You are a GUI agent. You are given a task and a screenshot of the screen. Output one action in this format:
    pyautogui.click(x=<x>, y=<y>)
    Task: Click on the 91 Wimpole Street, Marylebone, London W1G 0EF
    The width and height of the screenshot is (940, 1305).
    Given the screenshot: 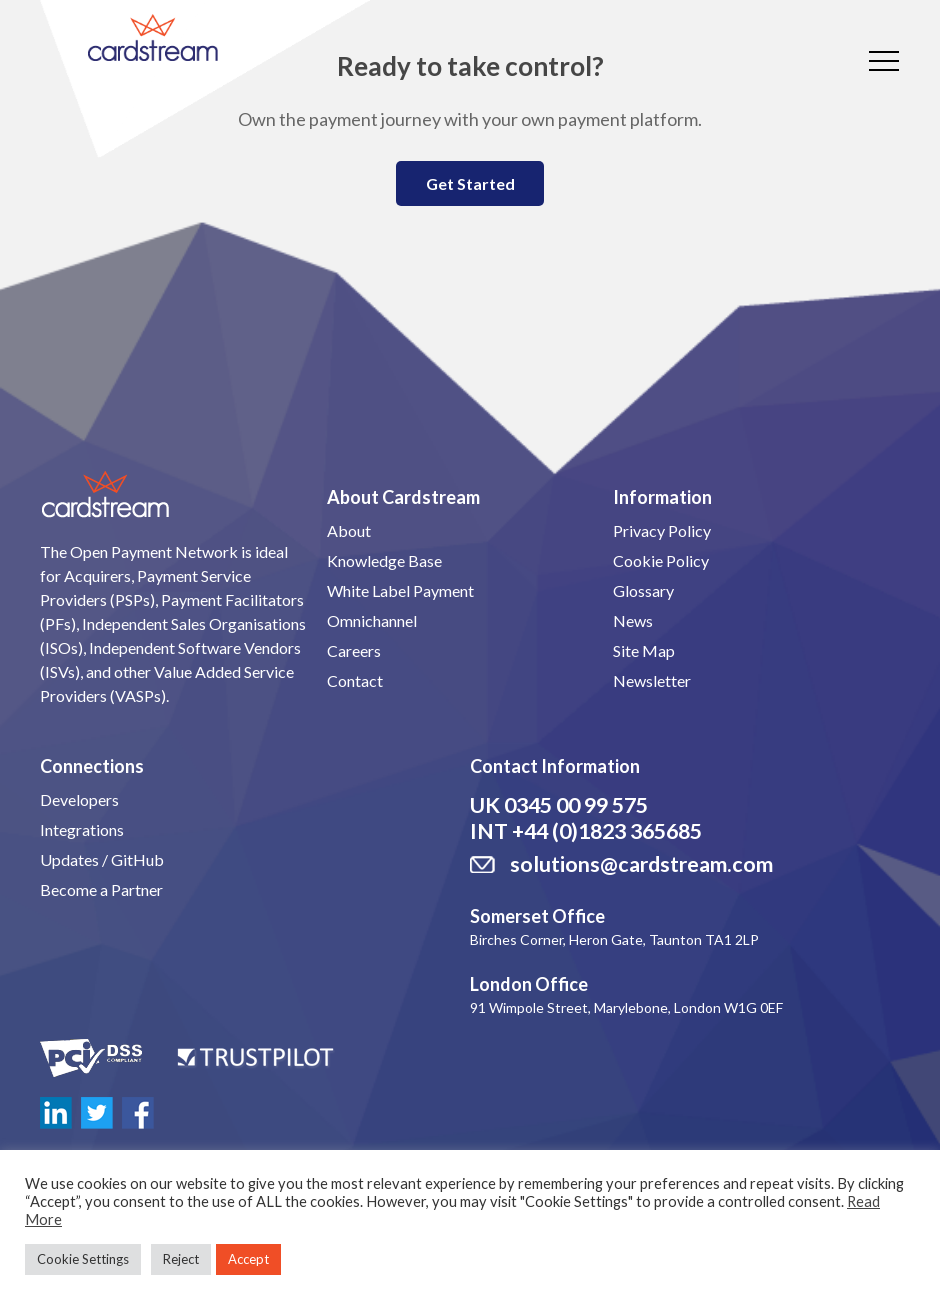 What is the action you would take?
    pyautogui.click(x=626, y=1007)
    